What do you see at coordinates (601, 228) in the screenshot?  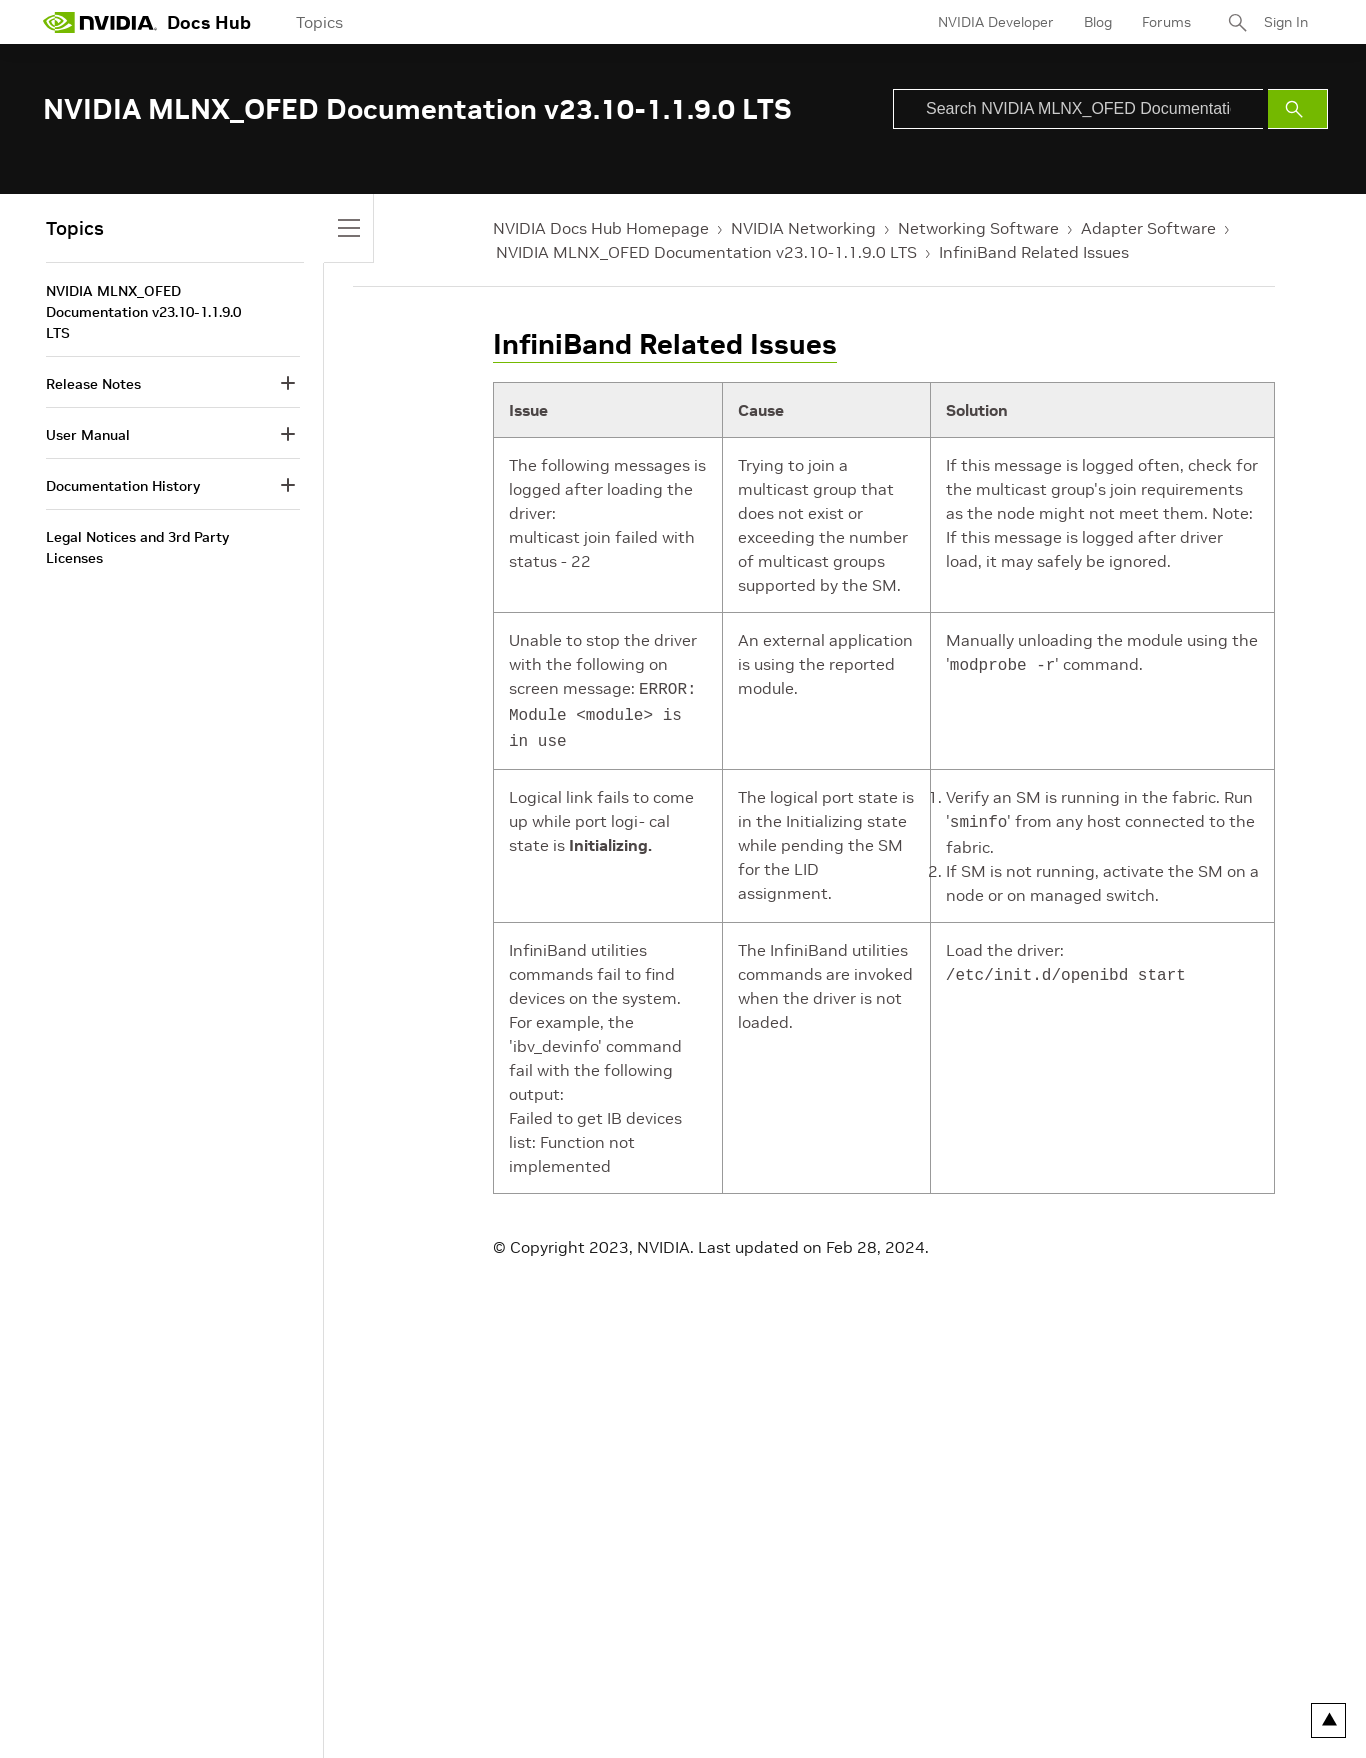 I see `NVIDIA Docs Hub Homepage` at bounding box center [601, 228].